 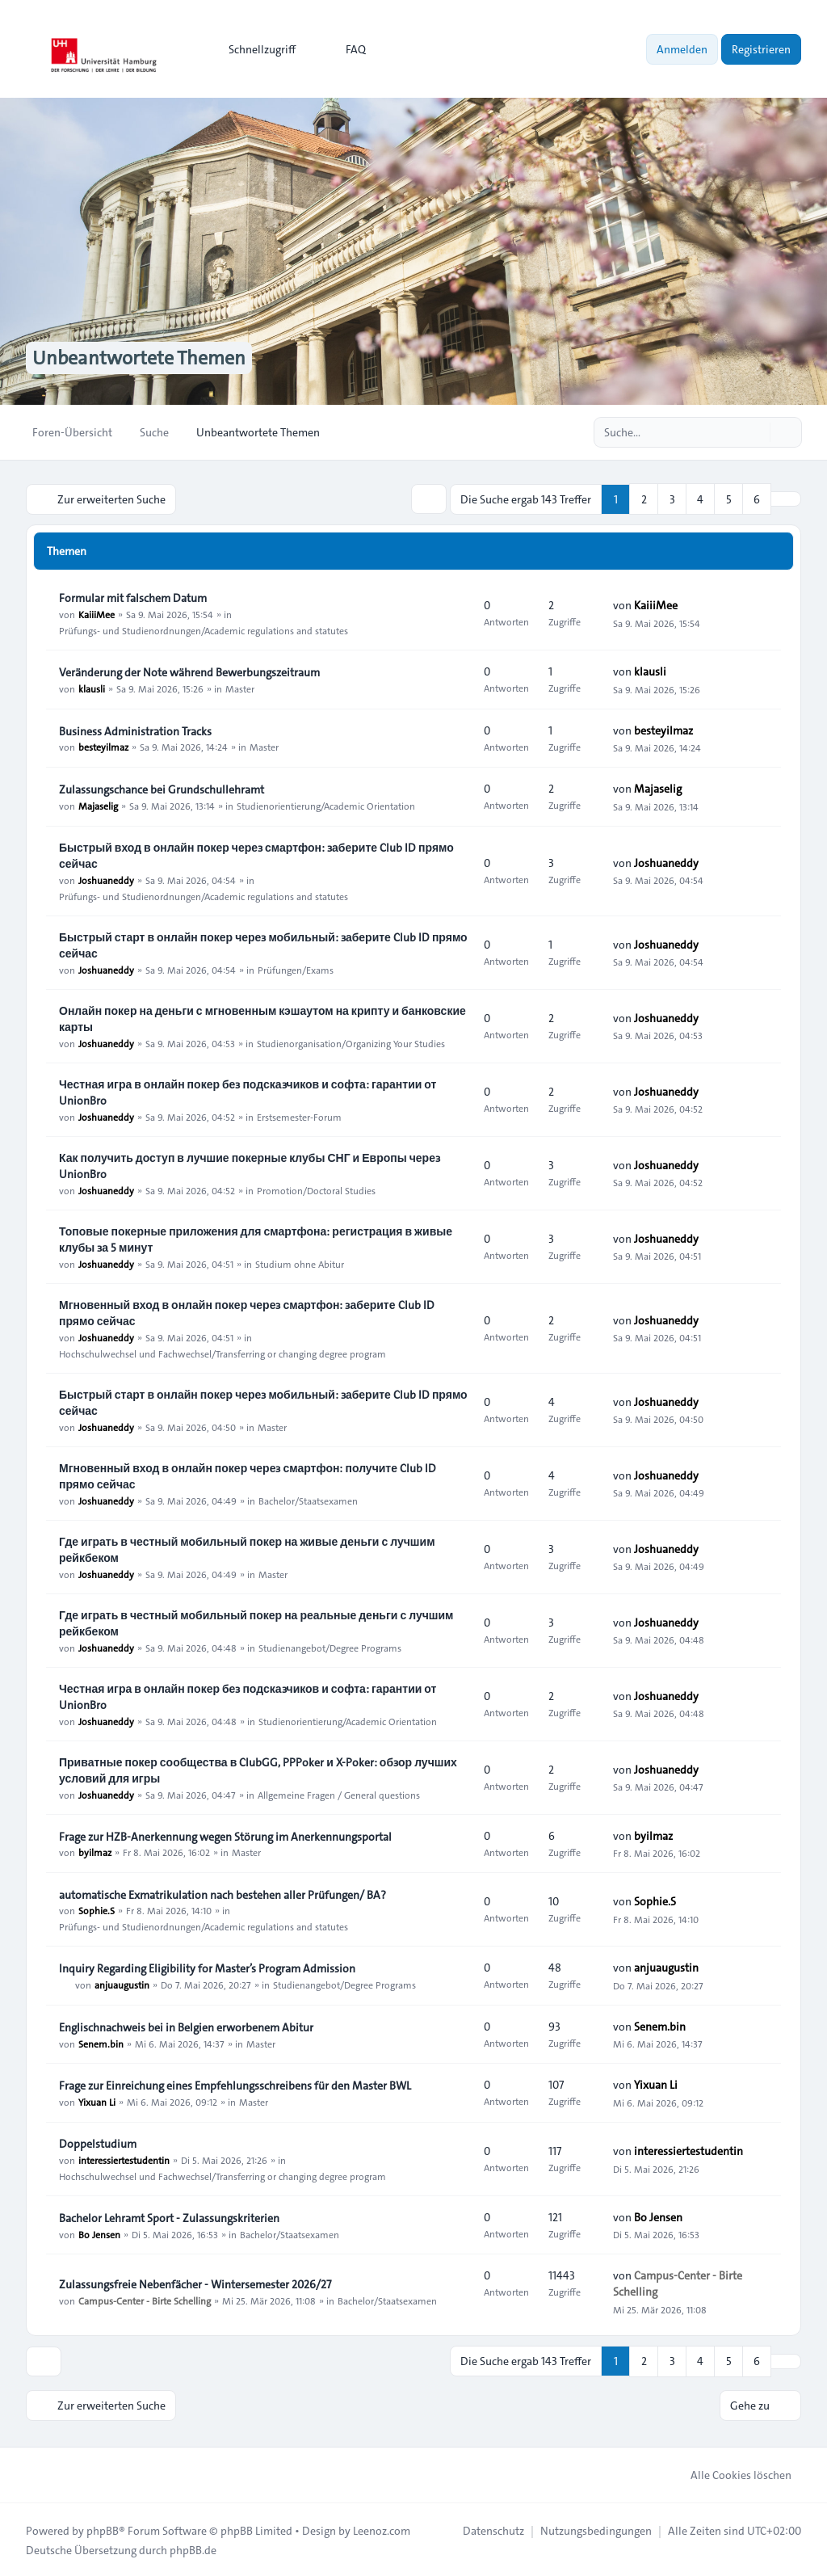 I want to click on phpBB.de, so click(x=193, y=2548).